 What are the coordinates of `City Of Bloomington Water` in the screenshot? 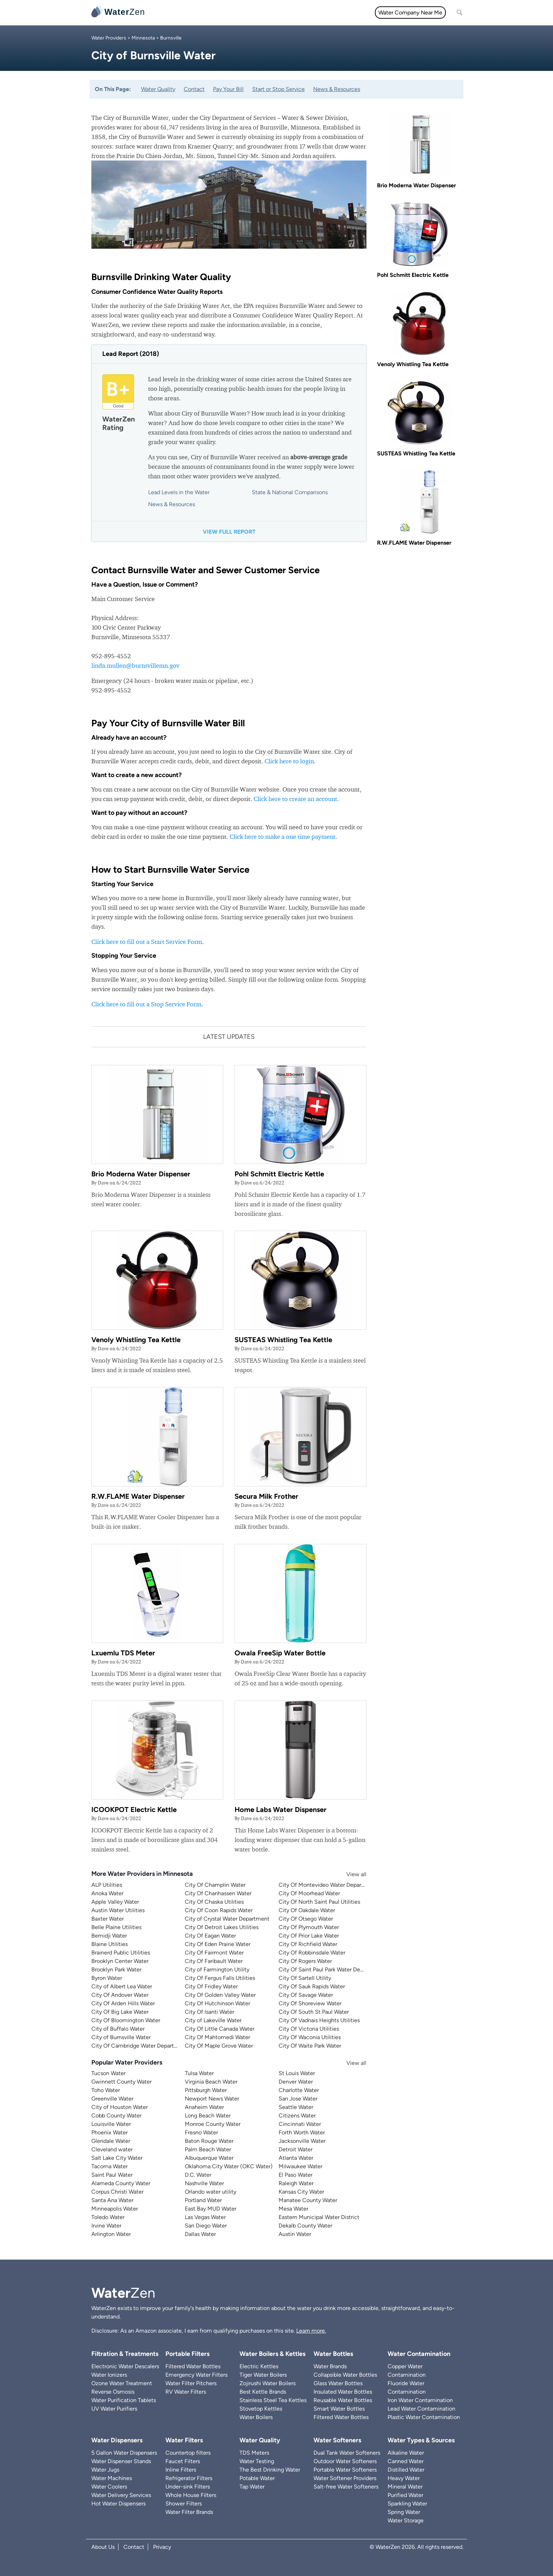 It's located at (125, 2020).